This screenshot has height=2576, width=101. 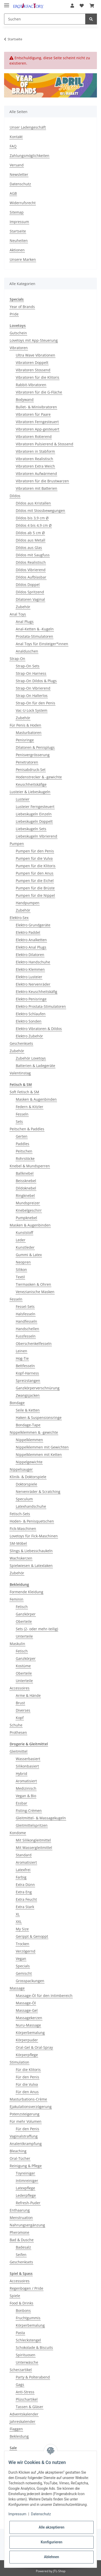 I want to click on Extra Stark, so click(x=25, y=1906).